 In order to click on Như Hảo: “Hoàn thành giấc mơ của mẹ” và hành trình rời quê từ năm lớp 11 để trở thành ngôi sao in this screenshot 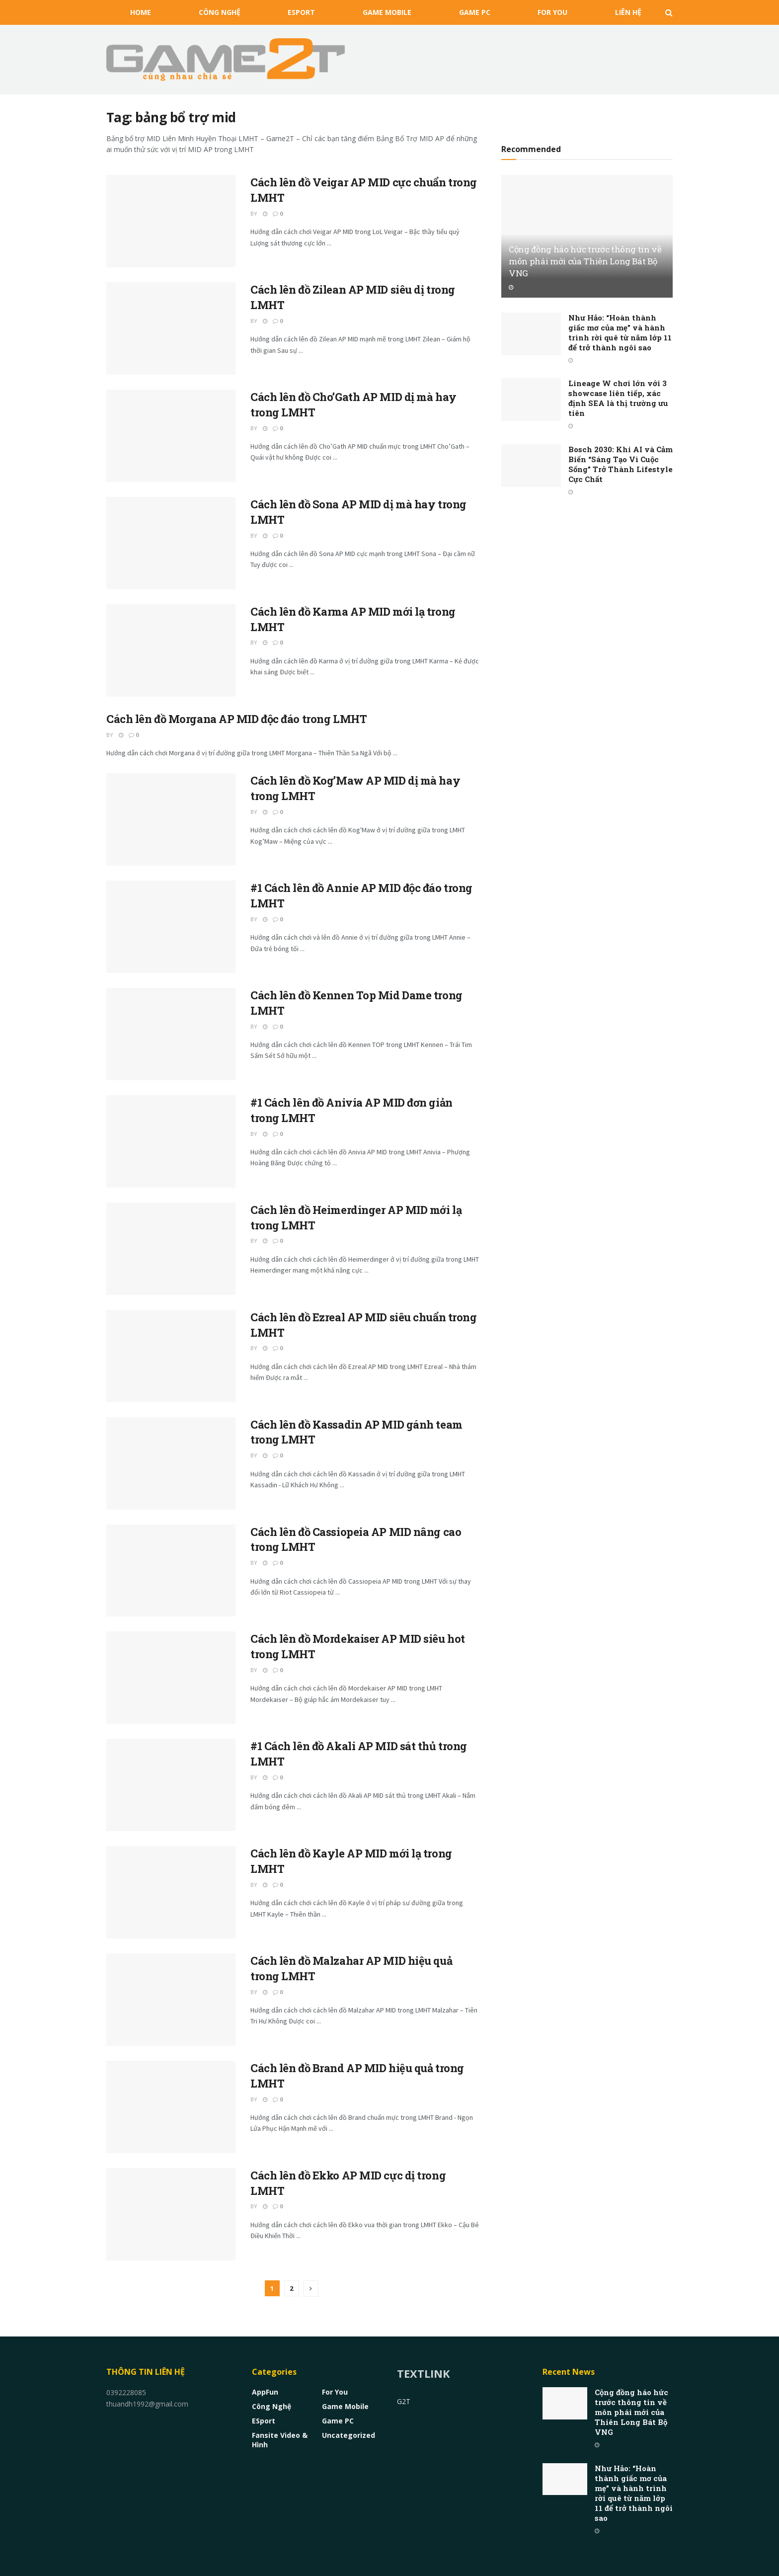, I will do `click(620, 332)`.